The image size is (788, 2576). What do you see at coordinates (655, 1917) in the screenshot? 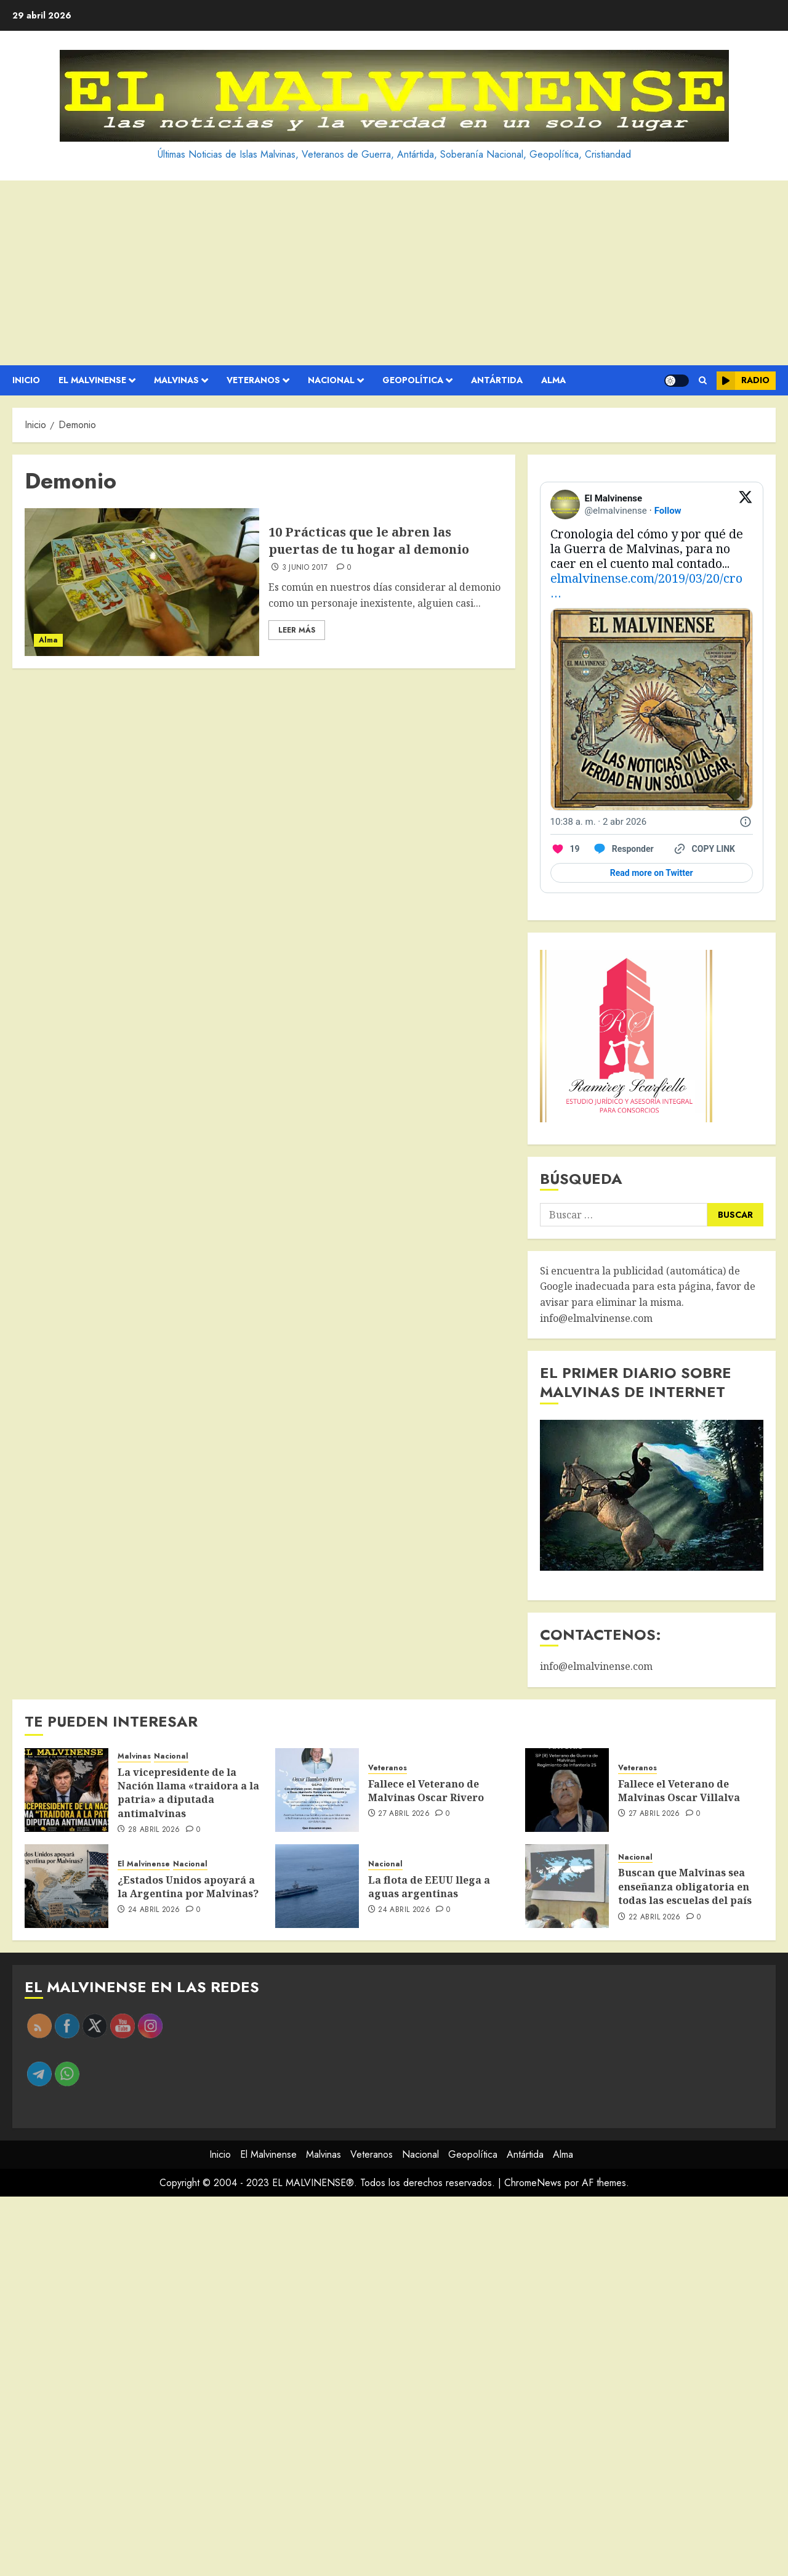
I see `22 abril 2026` at bounding box center [655, 1917].